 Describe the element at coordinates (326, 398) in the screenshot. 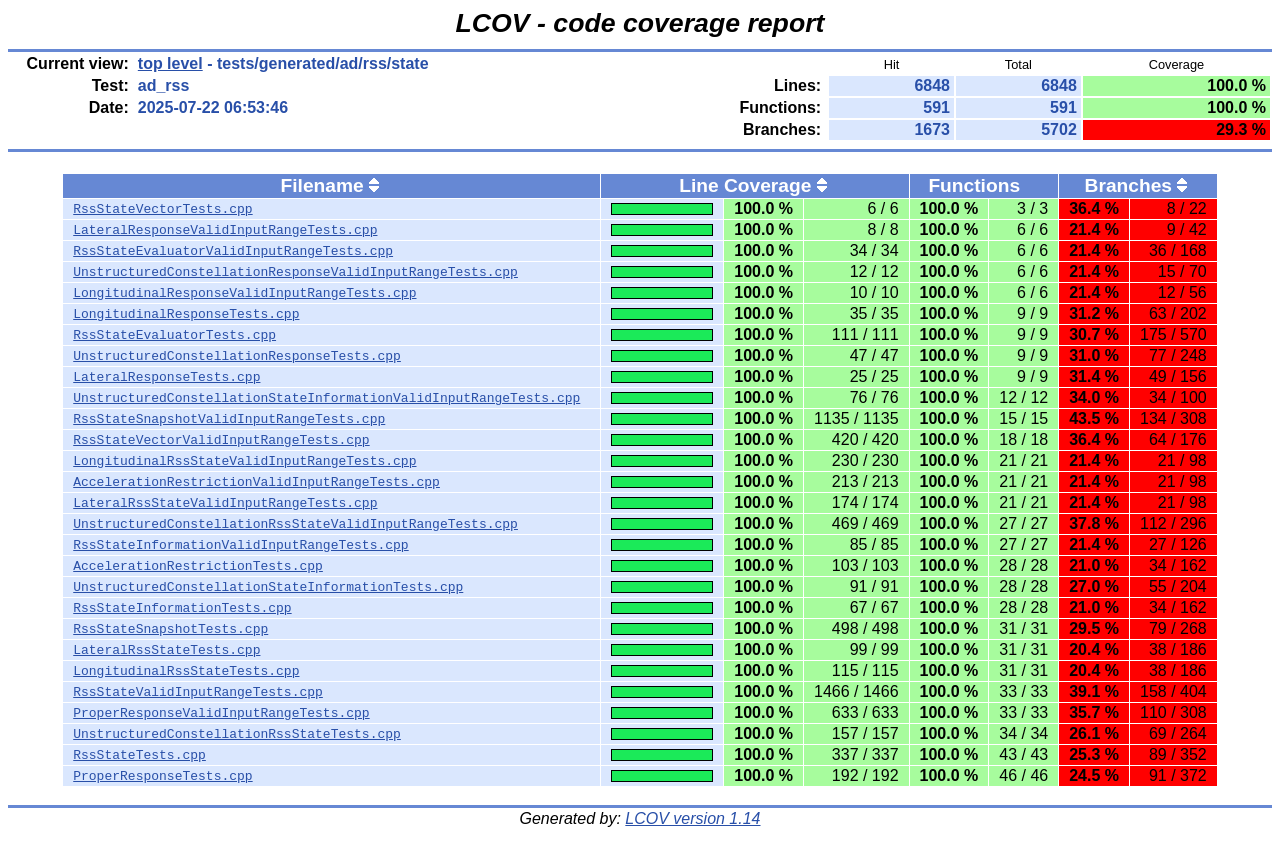

I see `UnstructuredConstellationStateInformationValidInputRangeTests.cpp` at that location.